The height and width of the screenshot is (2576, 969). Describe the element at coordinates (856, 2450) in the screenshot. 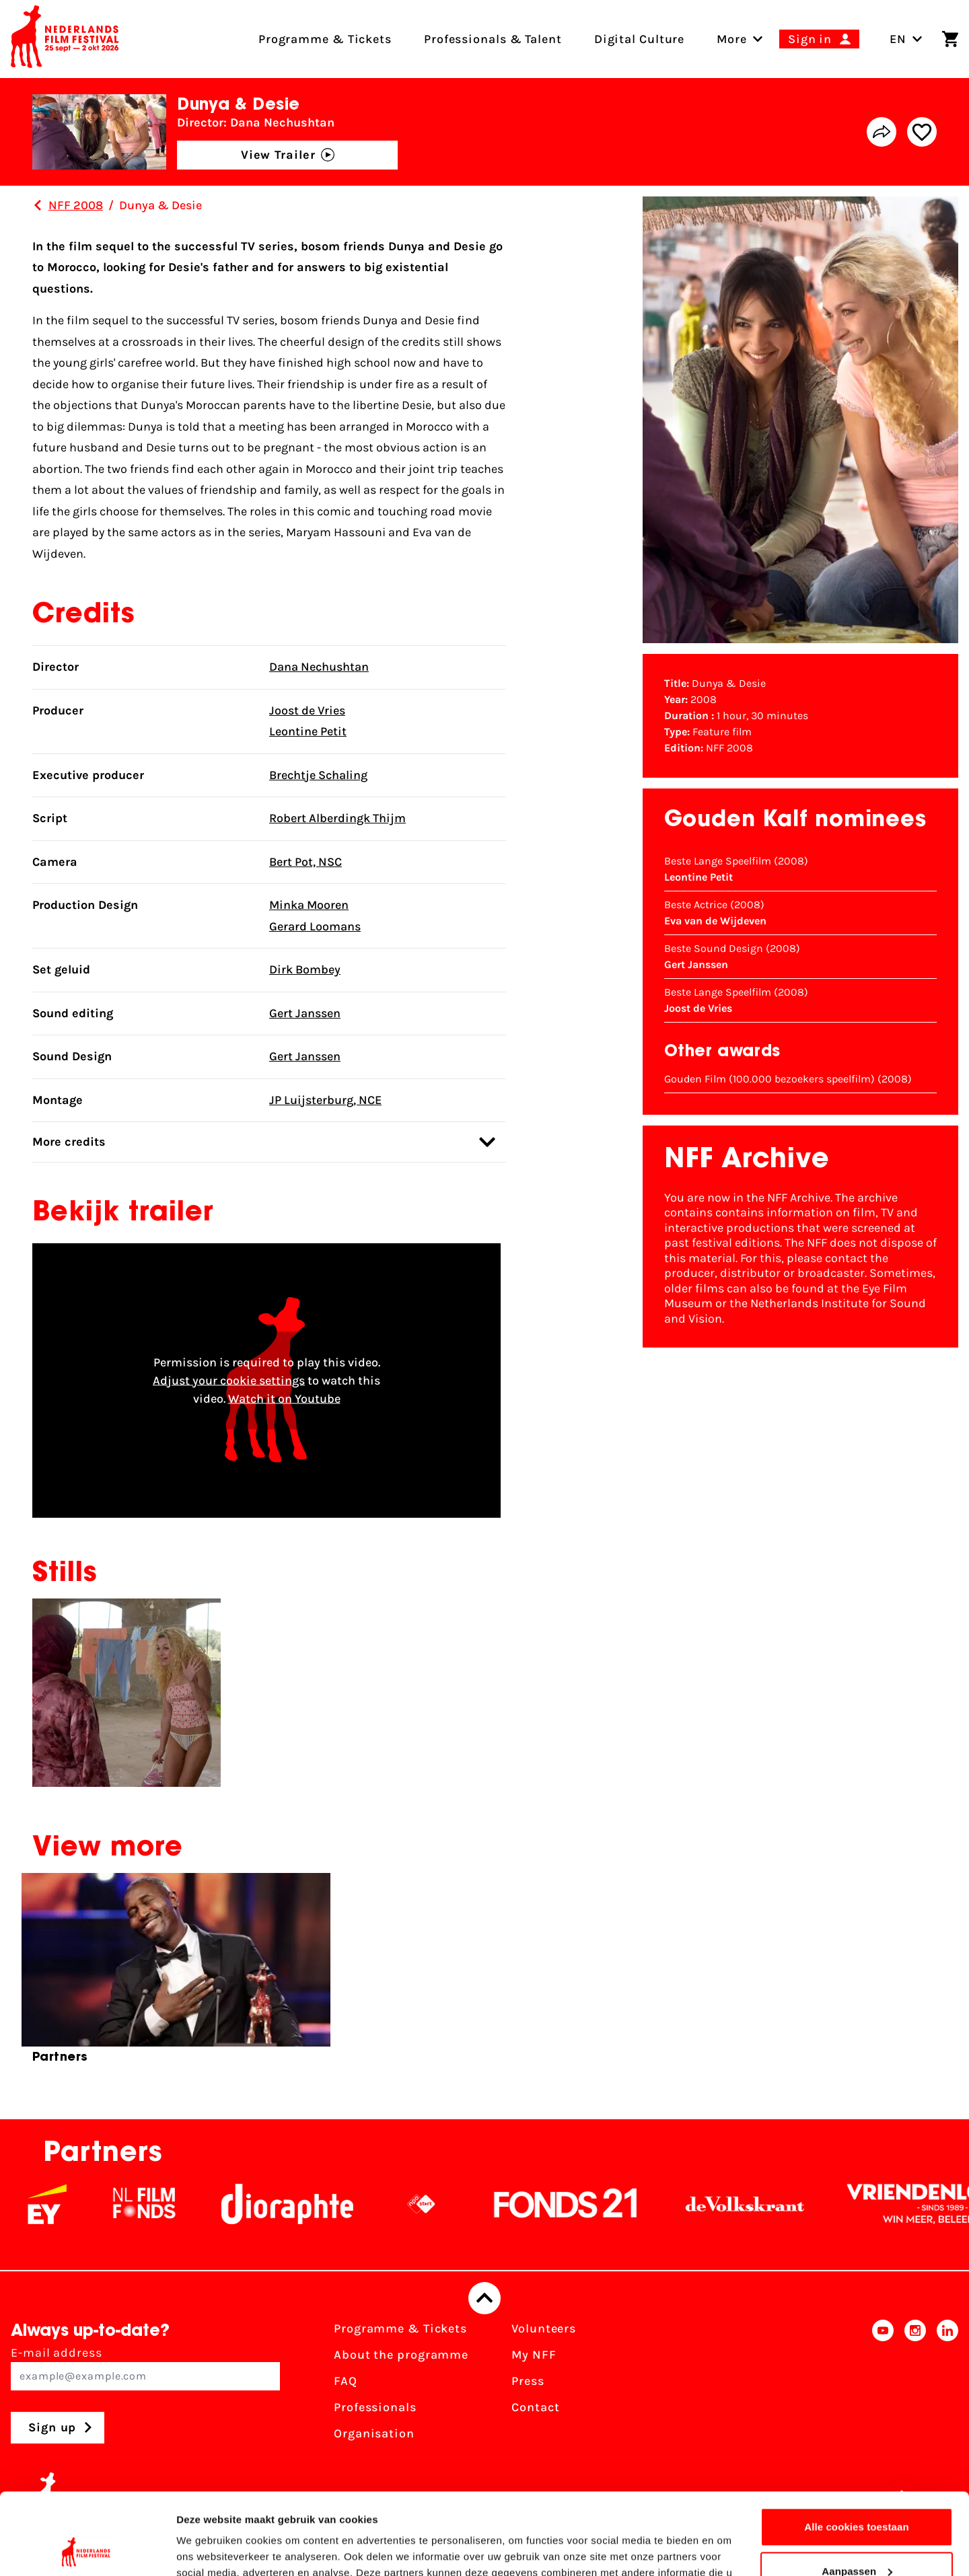

I see `Alle cookies toestaan` at that location.